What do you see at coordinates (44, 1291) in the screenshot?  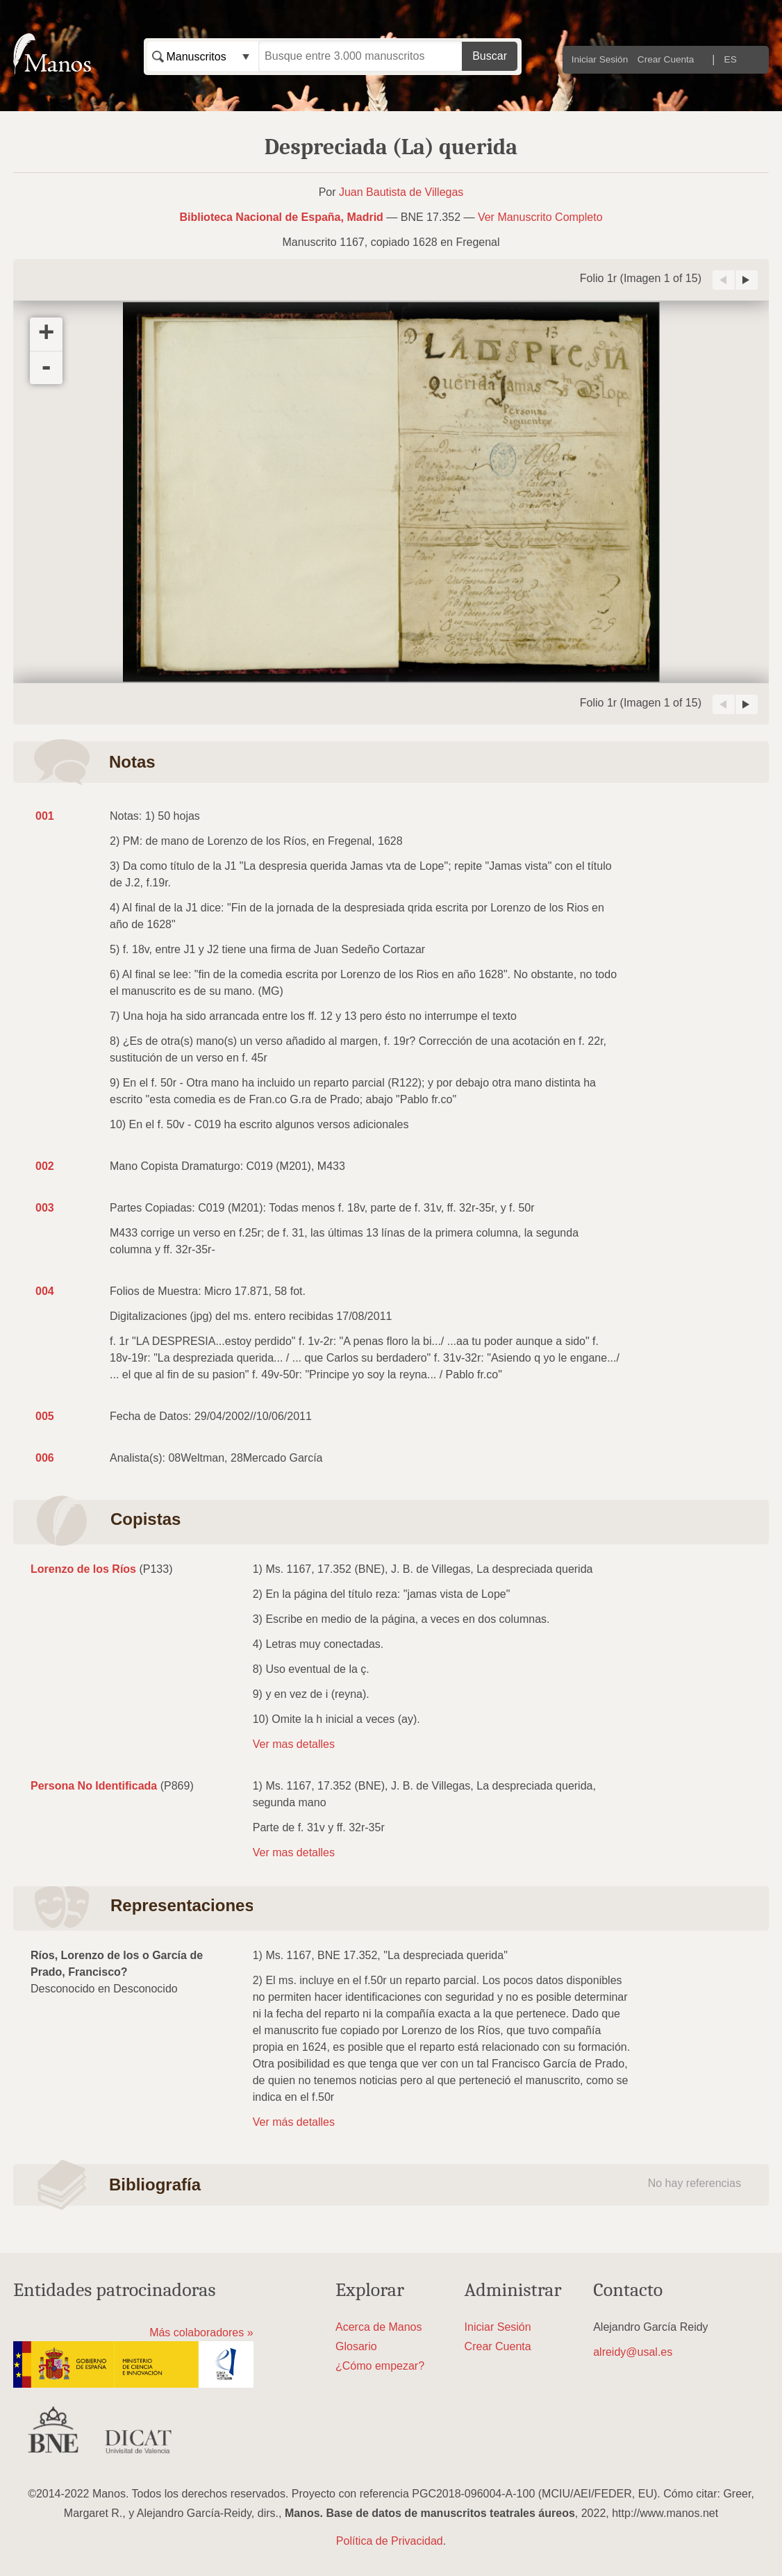 I see `004` at bounding box center [44, 1291].